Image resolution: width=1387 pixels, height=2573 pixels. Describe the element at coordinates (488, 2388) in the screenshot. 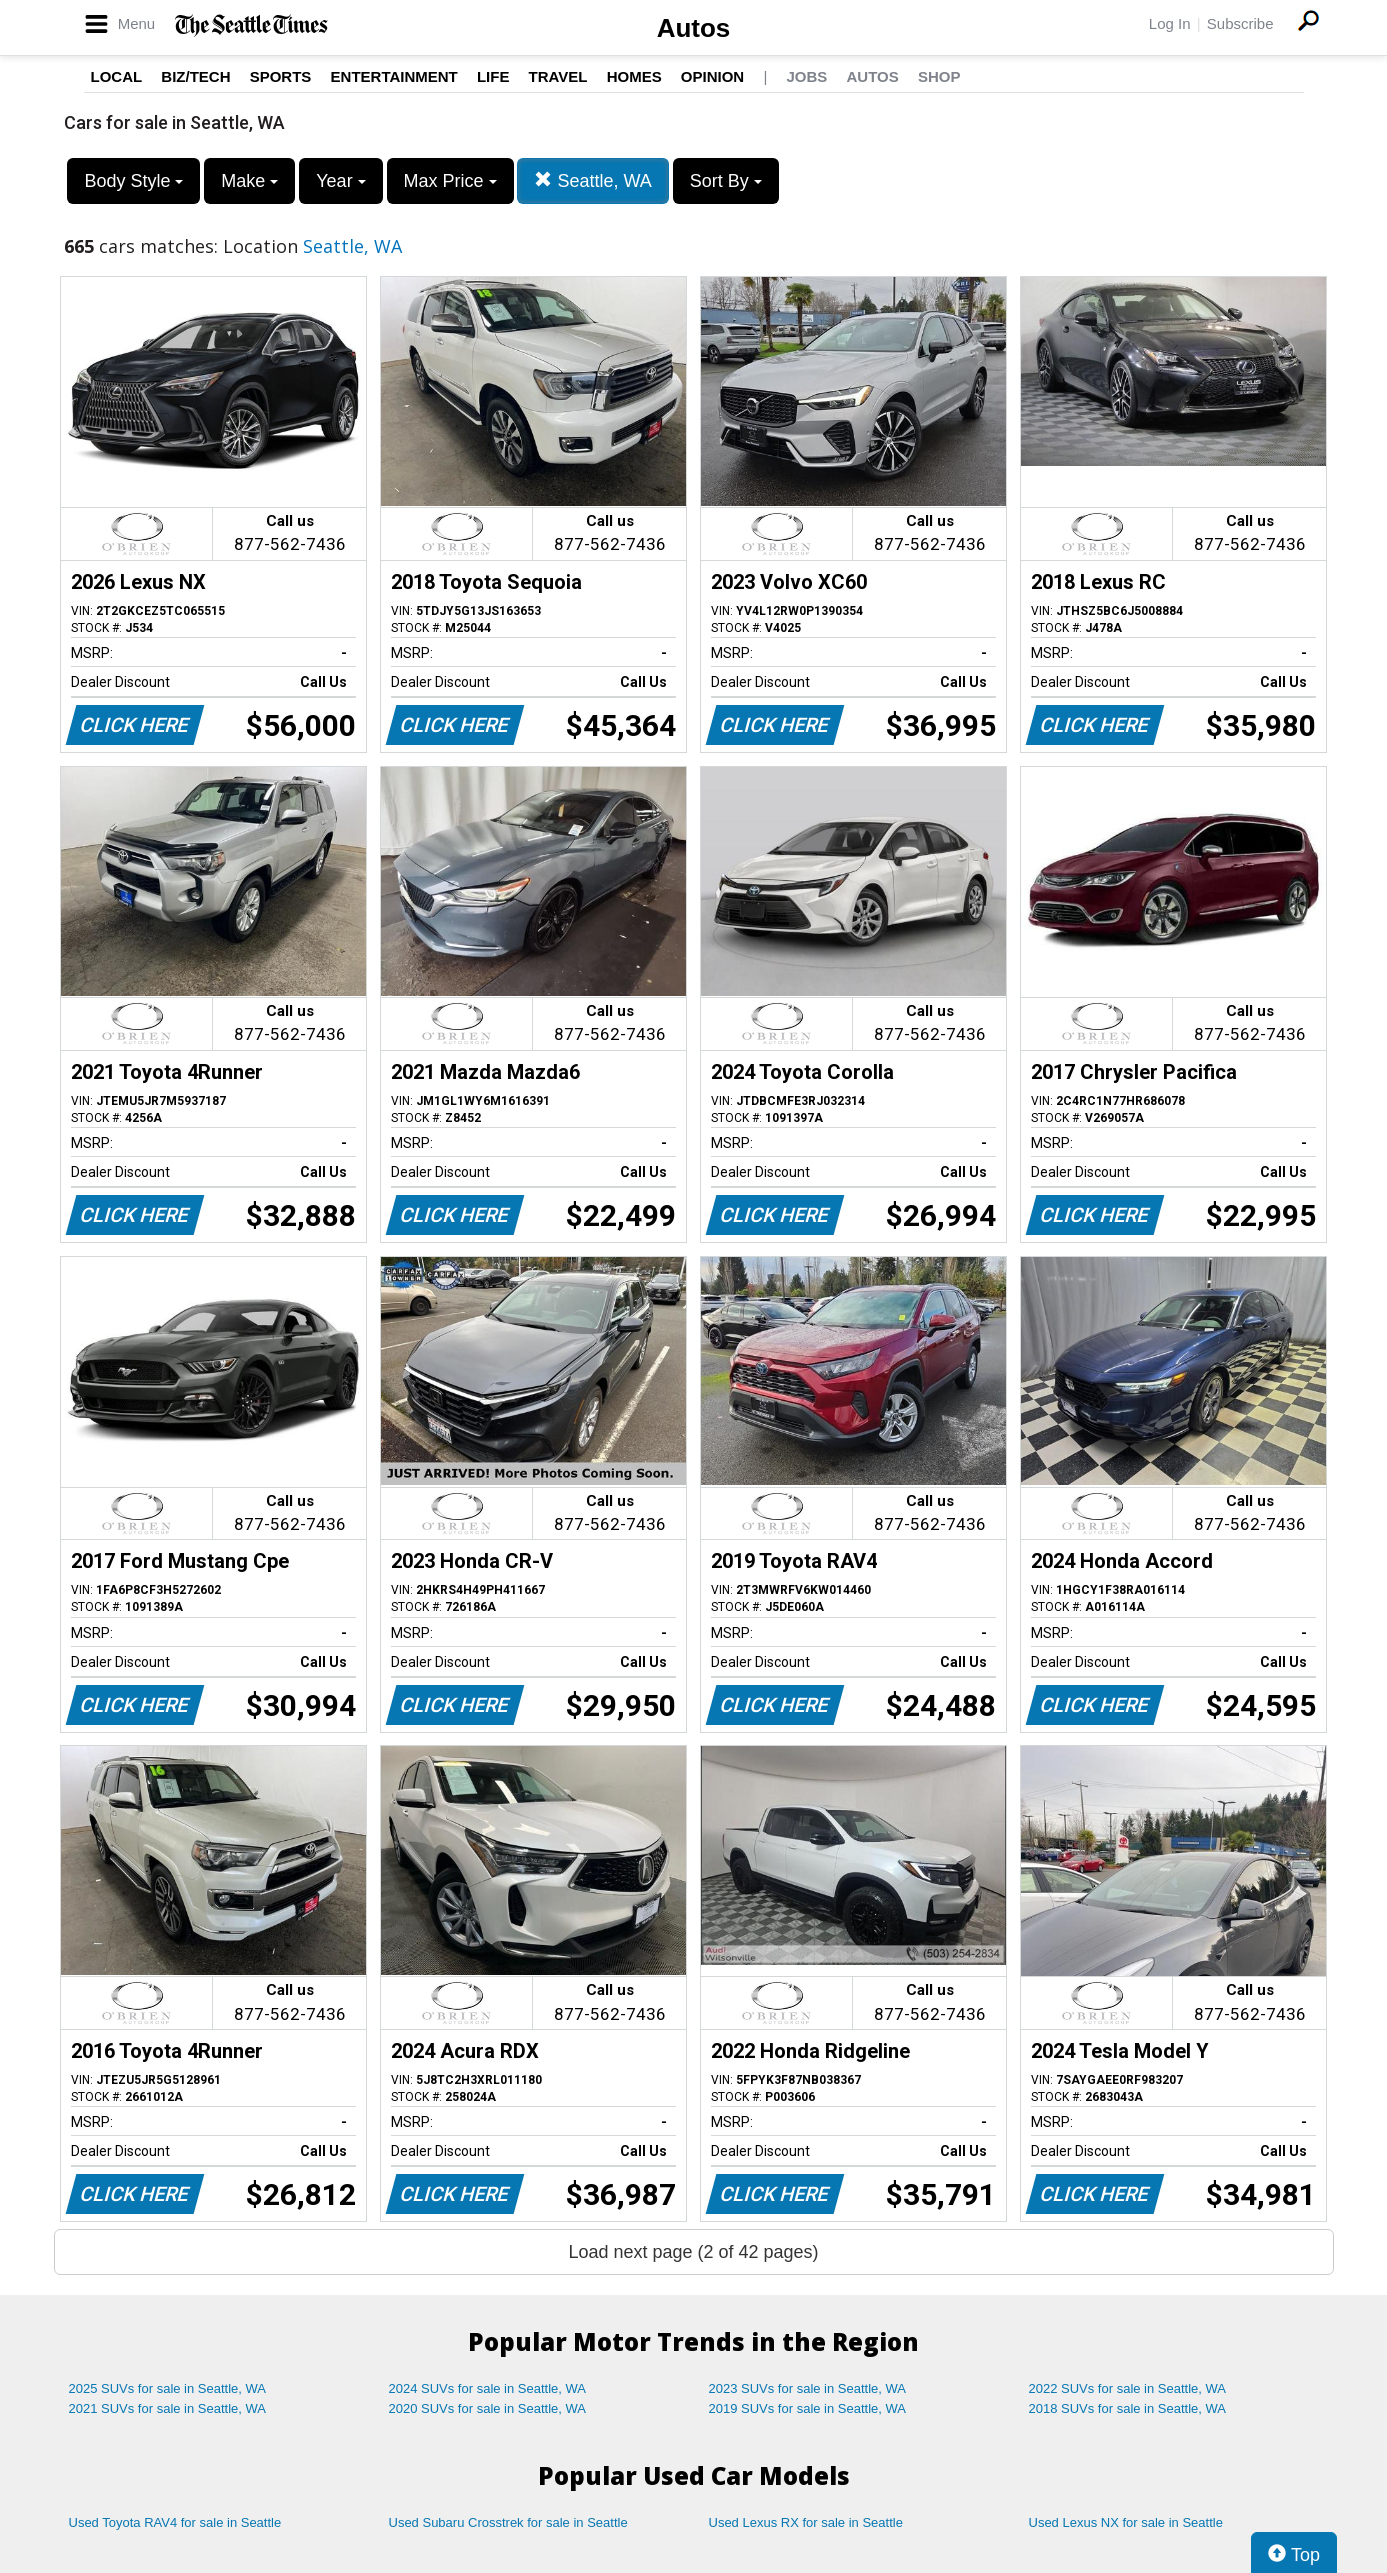

I see `2024 SUVs for sale in Seattle, WA` at that location.